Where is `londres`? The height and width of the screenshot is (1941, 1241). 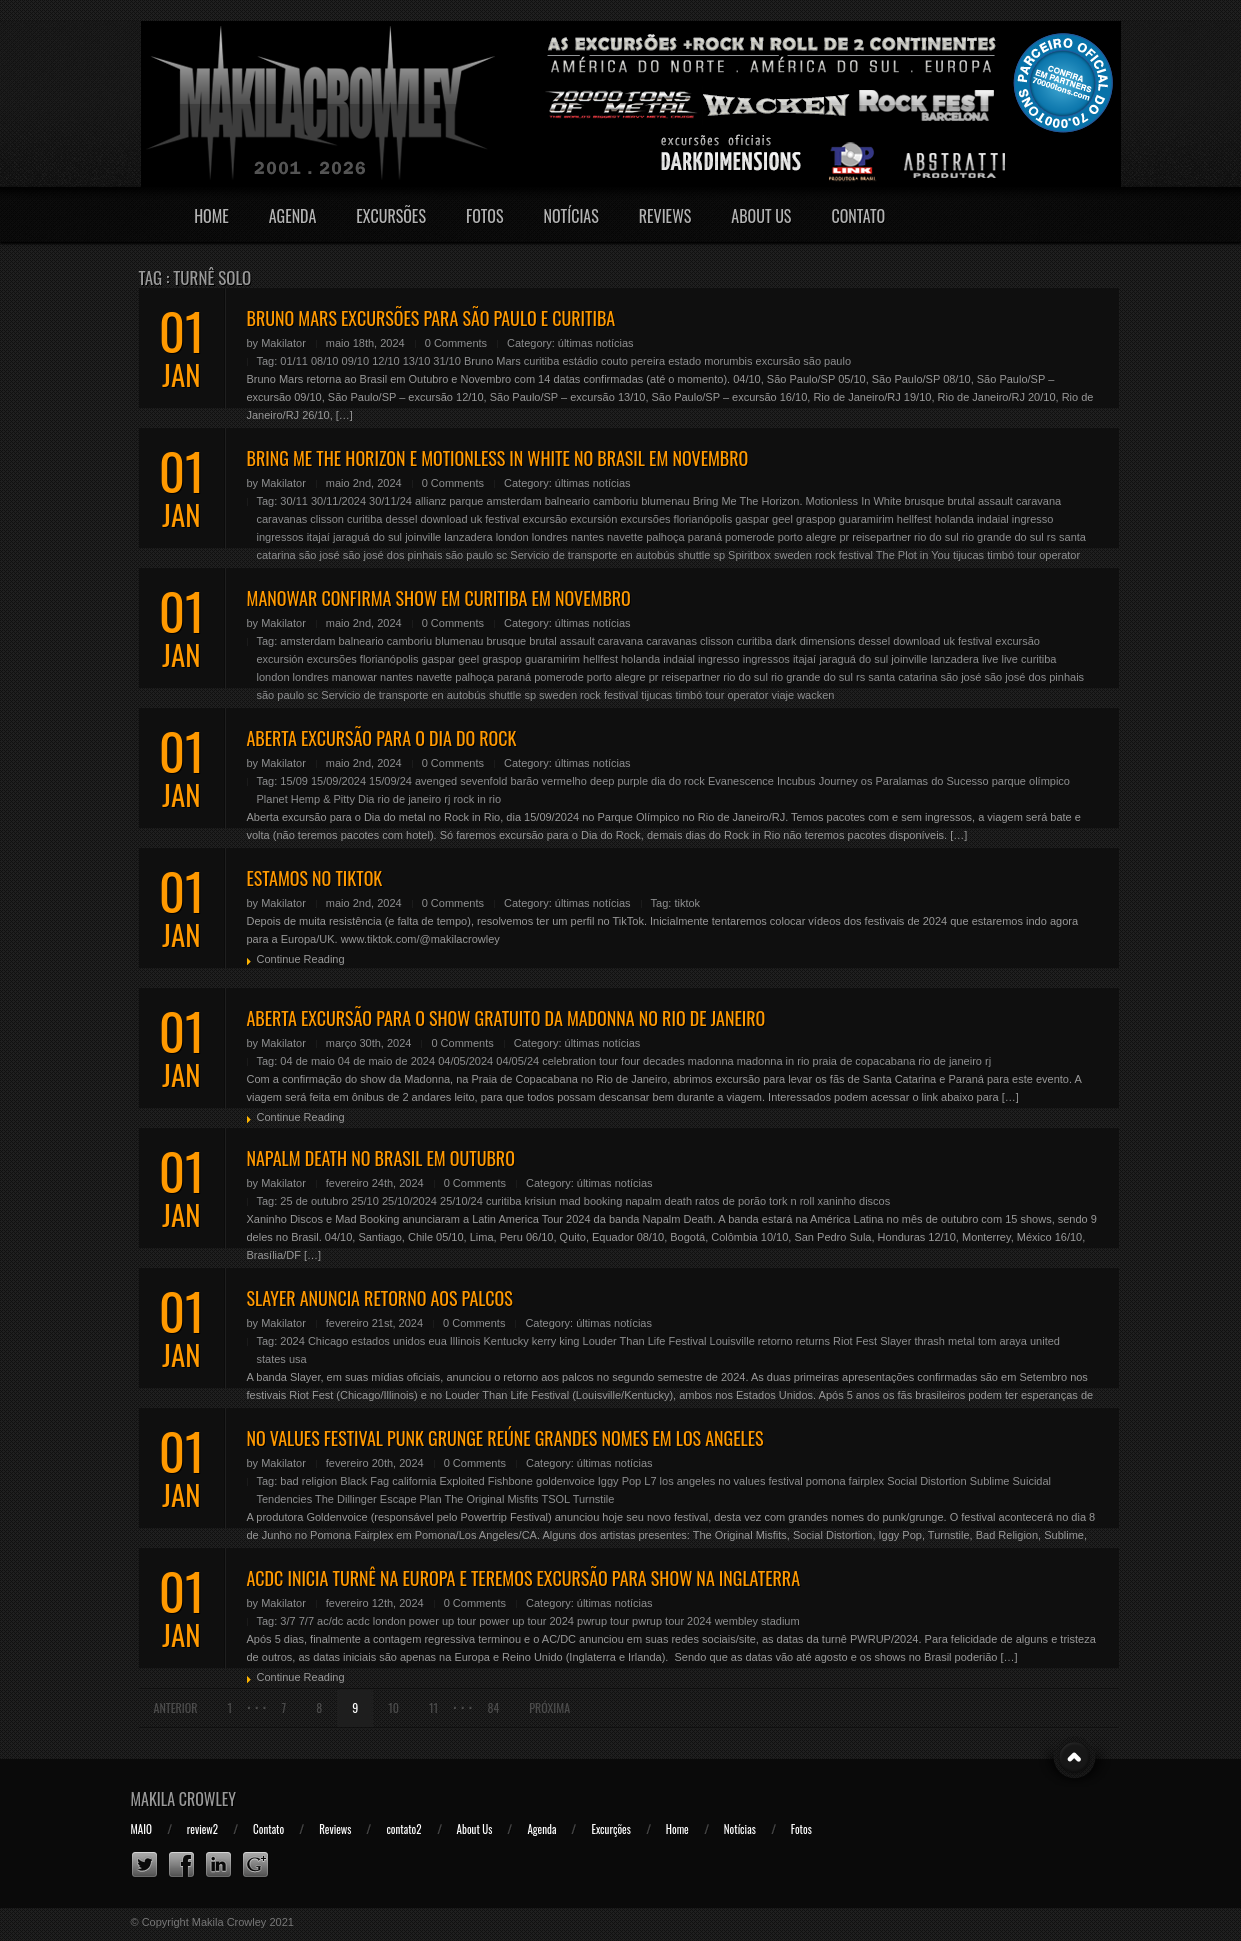
londres is located at coordinates (550, 537).